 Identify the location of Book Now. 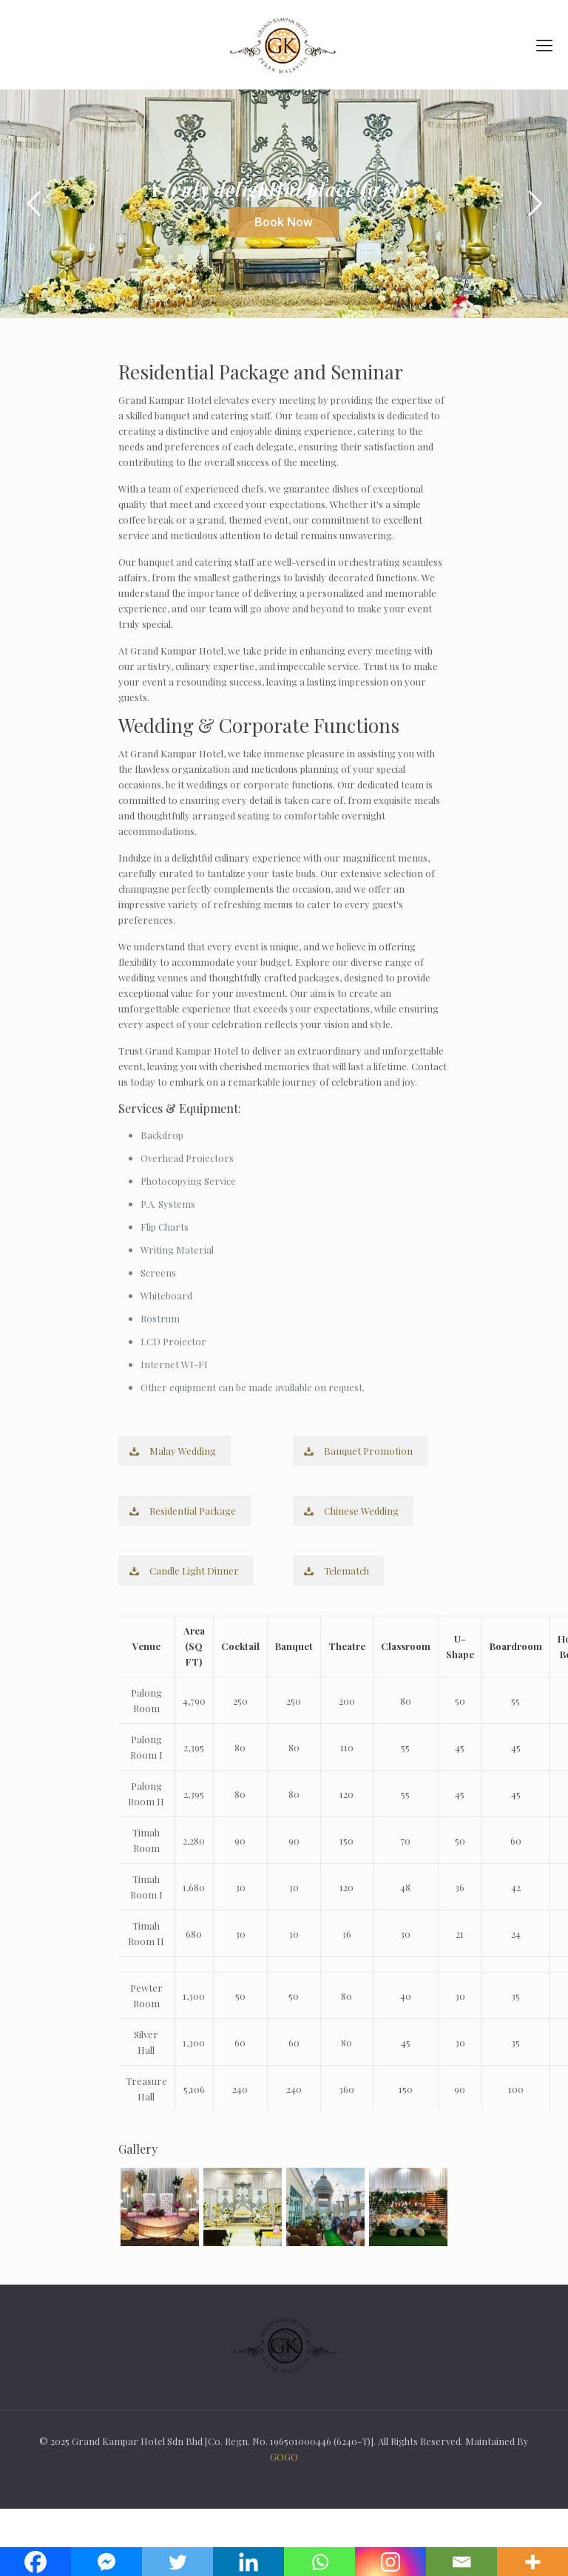
(283, 221).